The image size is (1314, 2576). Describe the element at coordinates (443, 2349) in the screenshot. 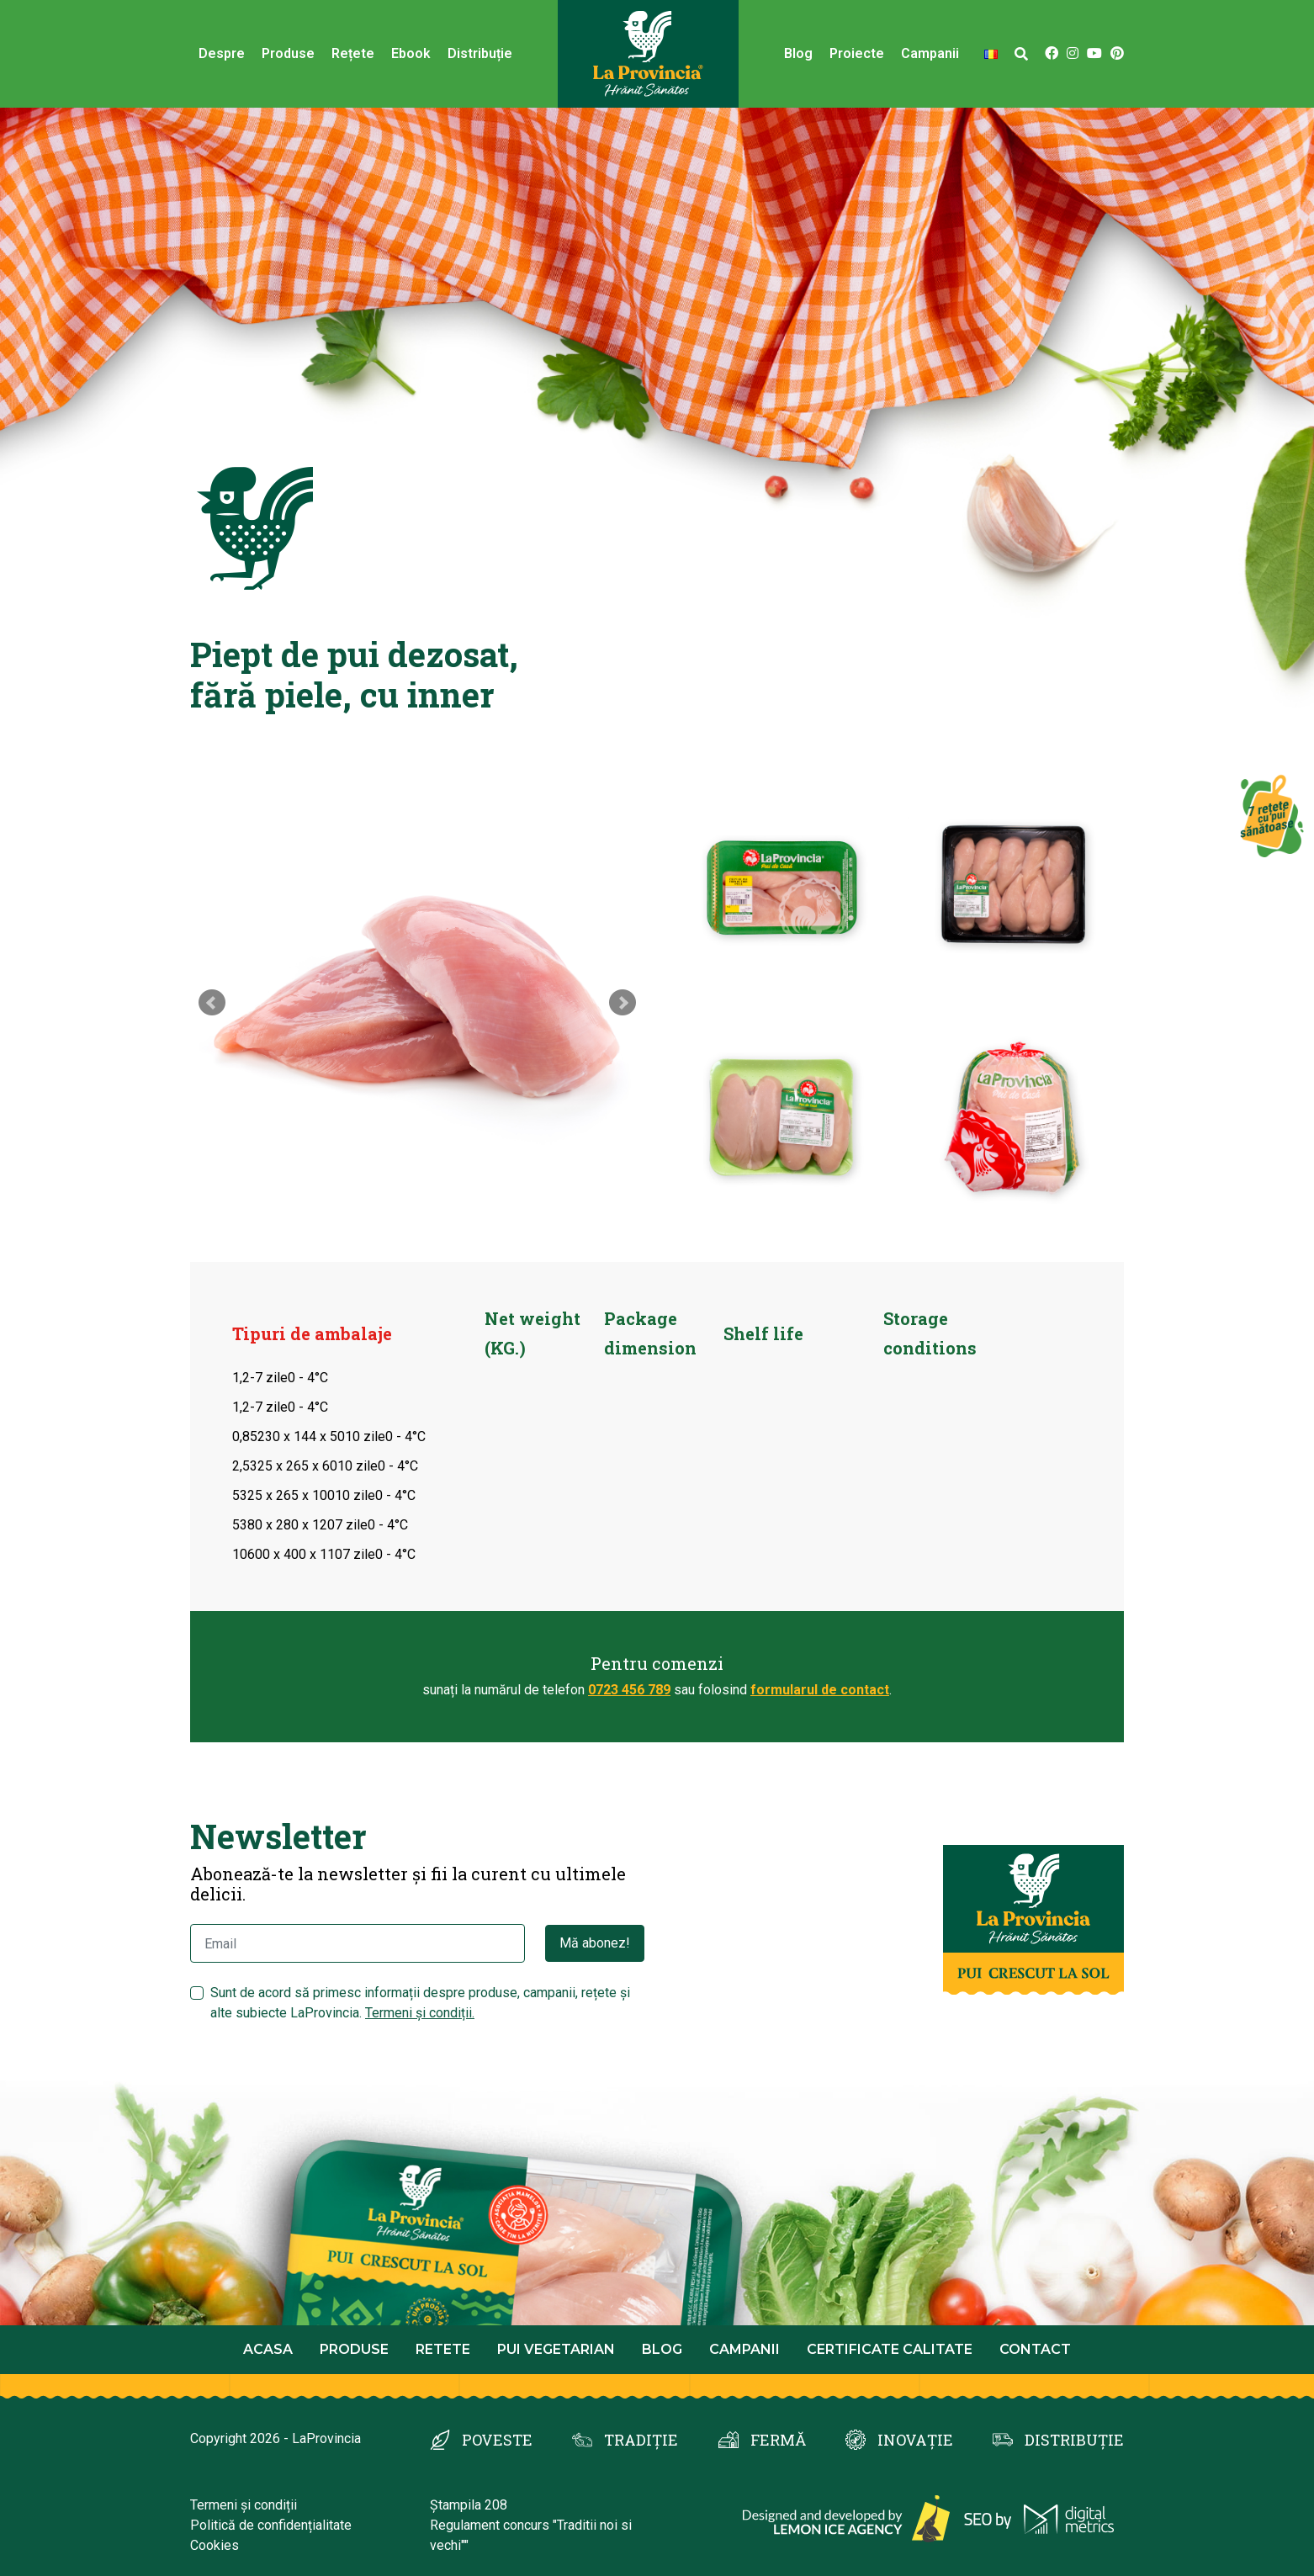

I see `Retete` at that location.